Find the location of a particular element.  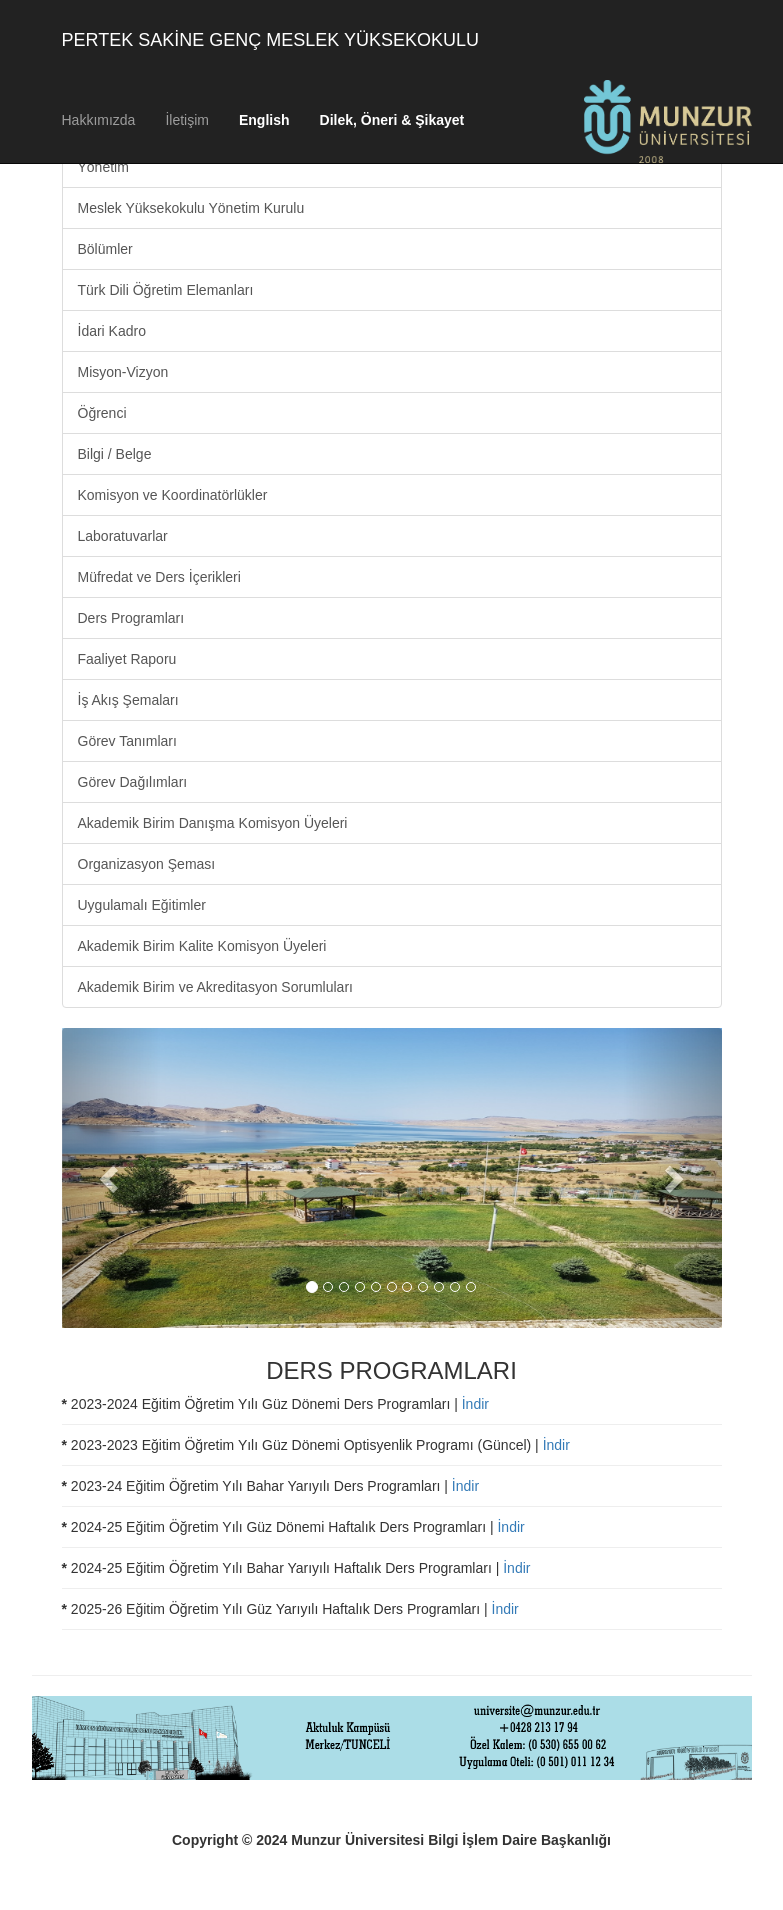

İndir is located at coordinates (475, 1404).